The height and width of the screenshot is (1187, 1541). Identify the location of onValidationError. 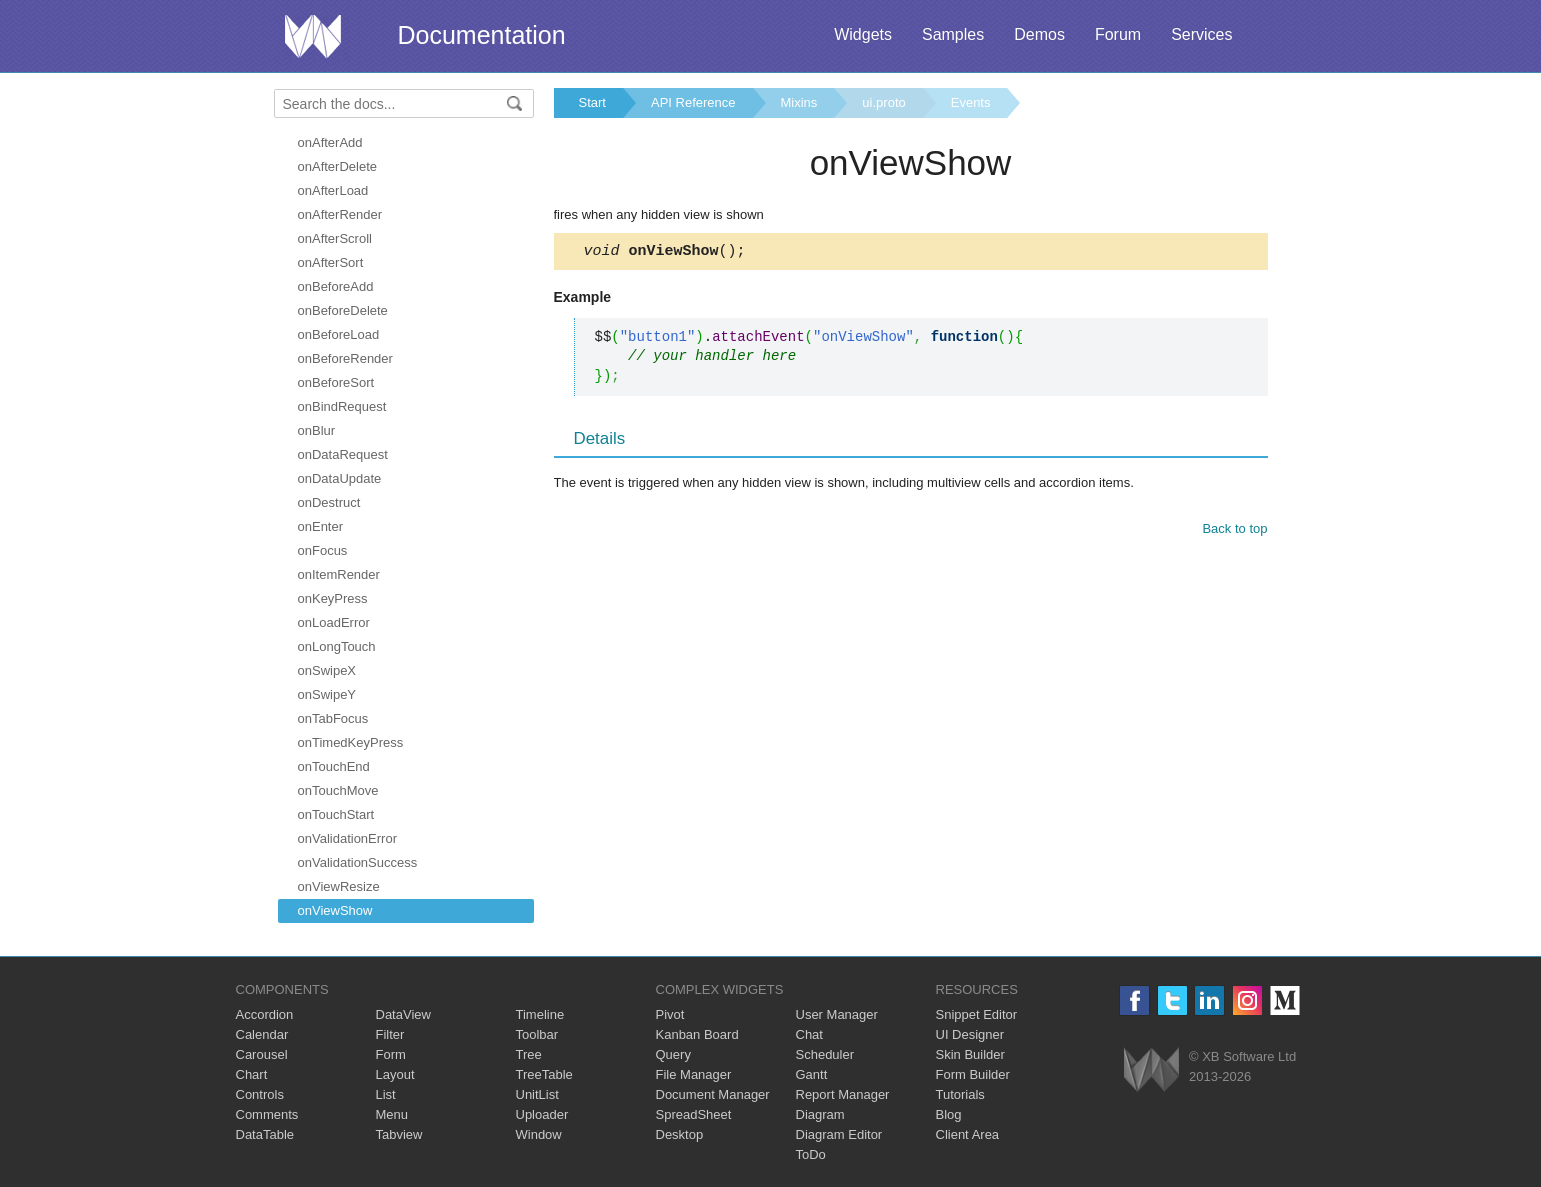
(347, 838).